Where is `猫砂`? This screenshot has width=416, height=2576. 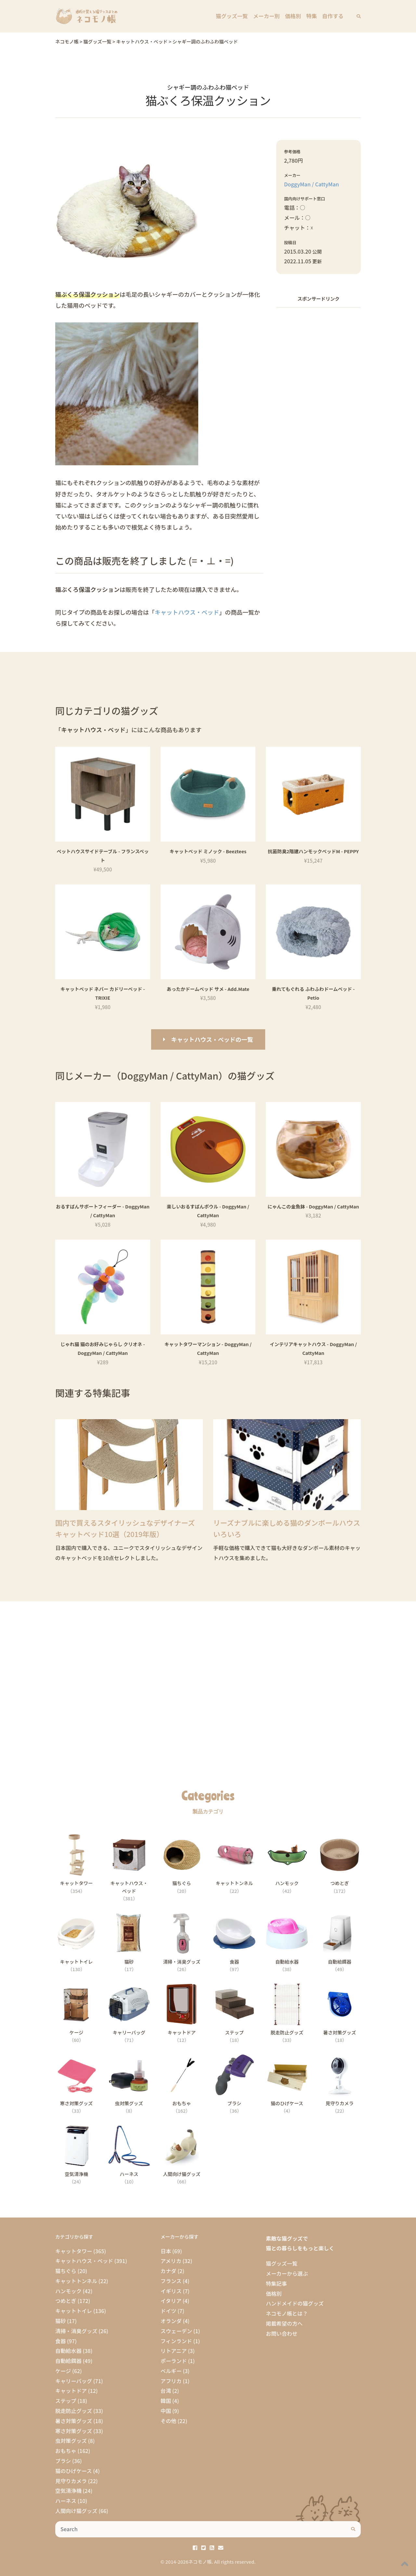 猫砂 is located at coordinates (60, 2321).